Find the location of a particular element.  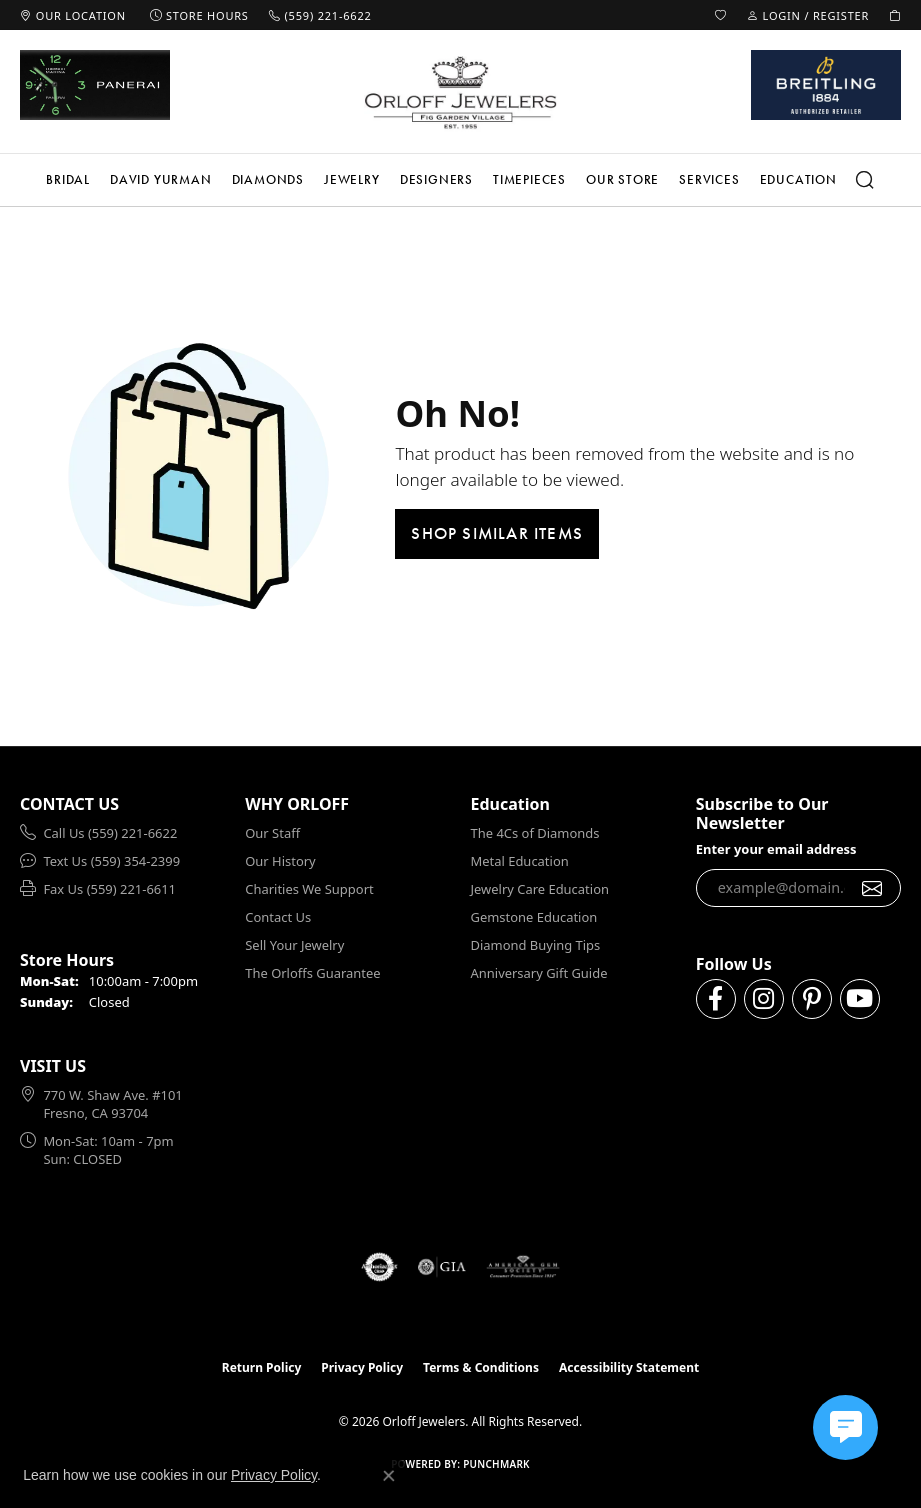

[Follow us on instagram (opens in new tab)] is located at coordinates (764, 999).